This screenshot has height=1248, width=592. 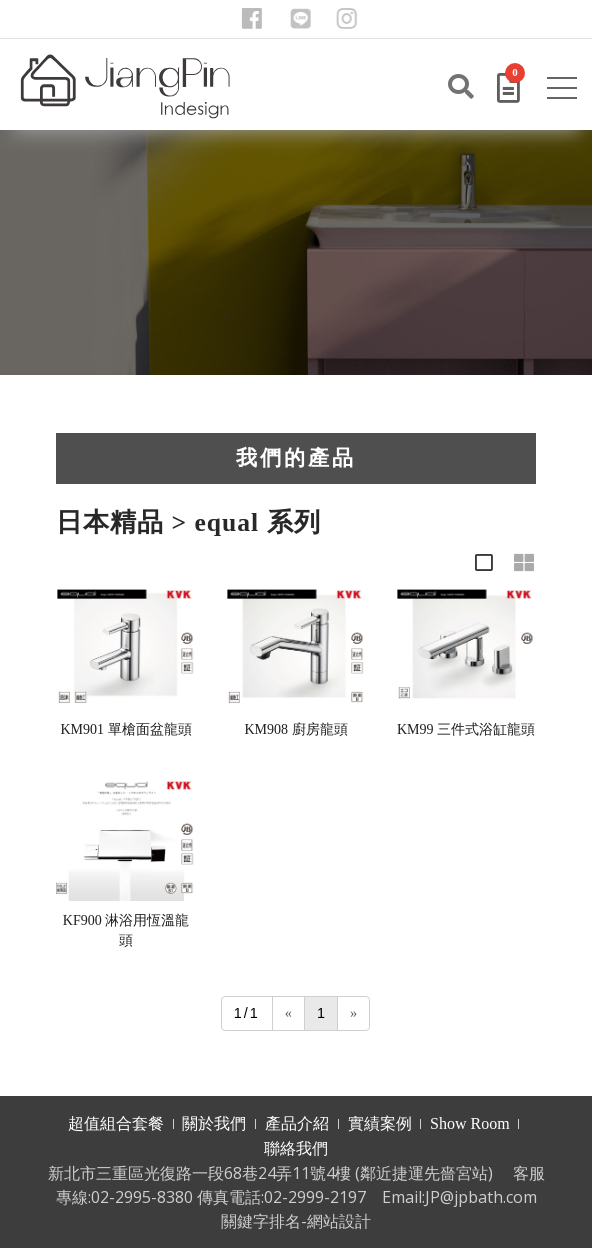 What do you see at coordinates (470, 1123) in the screenshot?
I see `Show Room` at bounding box center [470, 1123].